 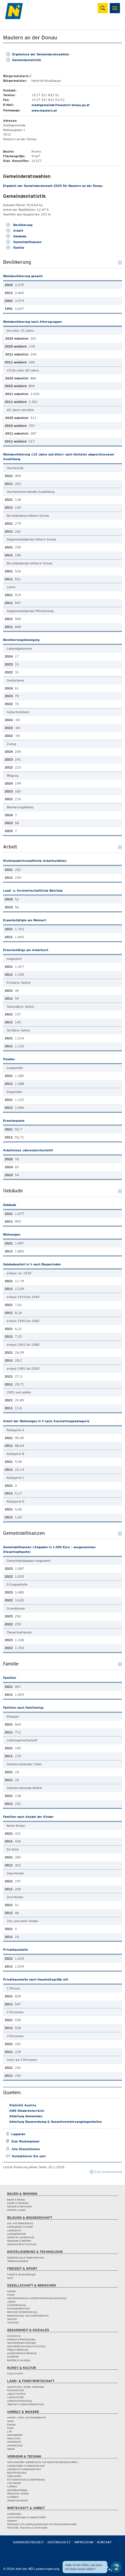 I want to click on Coronavirus, so click(x=14, y=2335).